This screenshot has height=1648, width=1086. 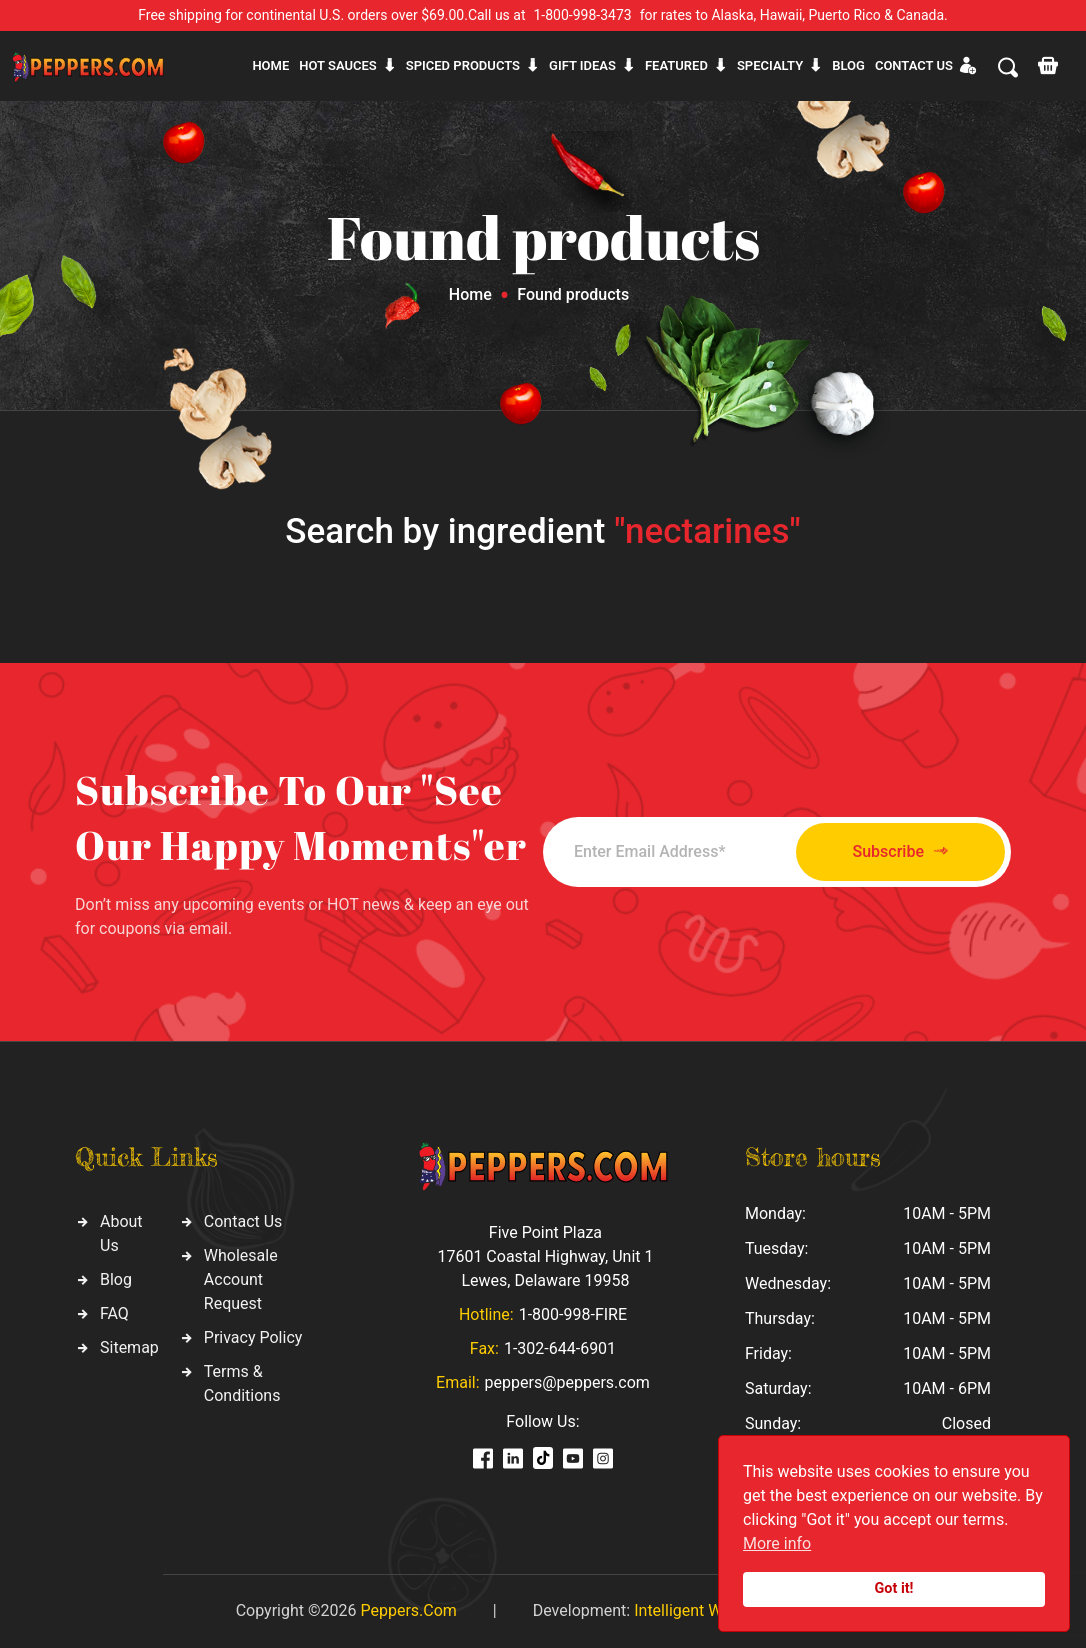 I want to click on 1-302-644-6901, so click(x=560, y=1348).